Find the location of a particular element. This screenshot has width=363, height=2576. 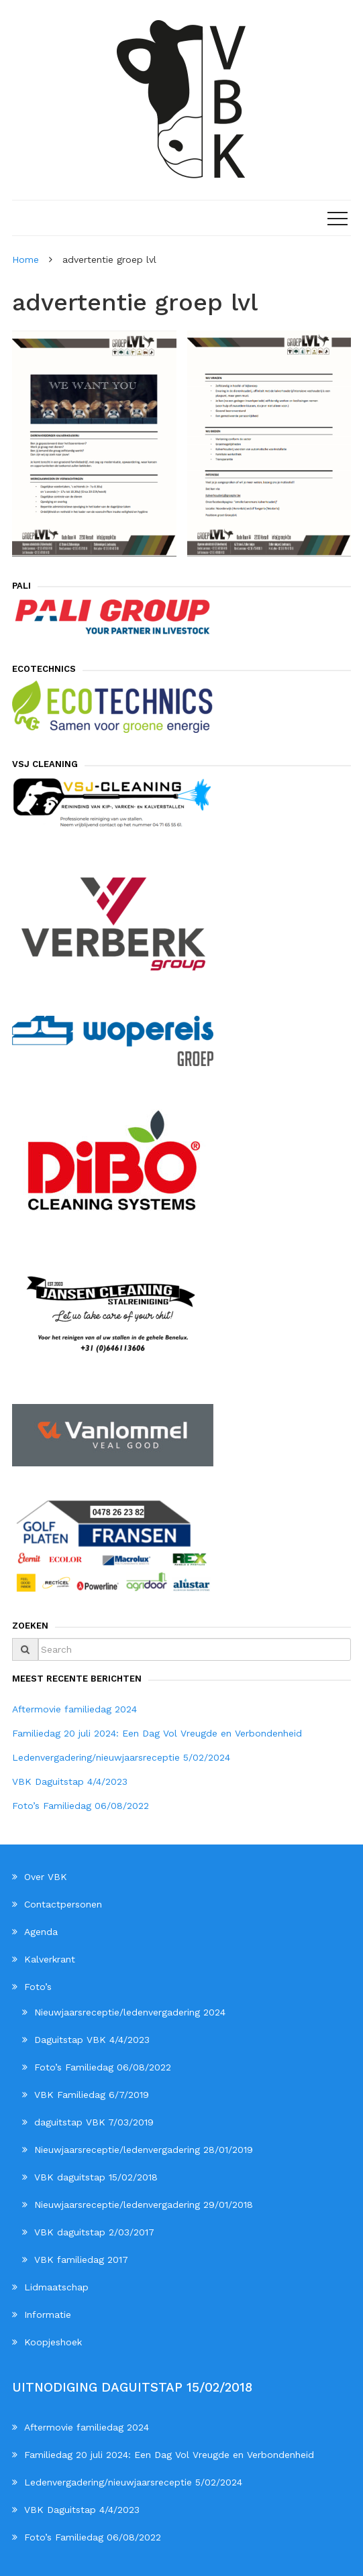

VBK Familiedag 6/7/2019 is located at coordinates (91, 2094).